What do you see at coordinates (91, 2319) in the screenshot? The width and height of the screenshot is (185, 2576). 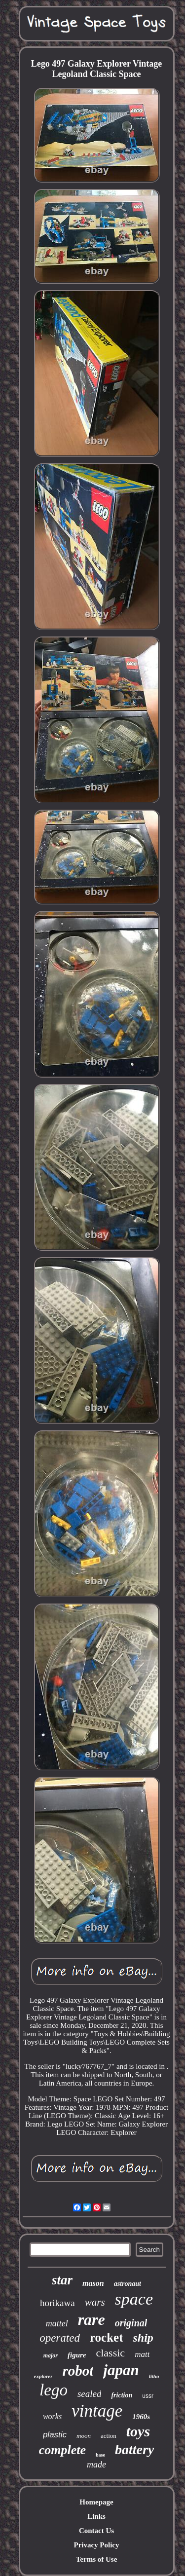 I see `rare` at bounding box center [91, 2319].